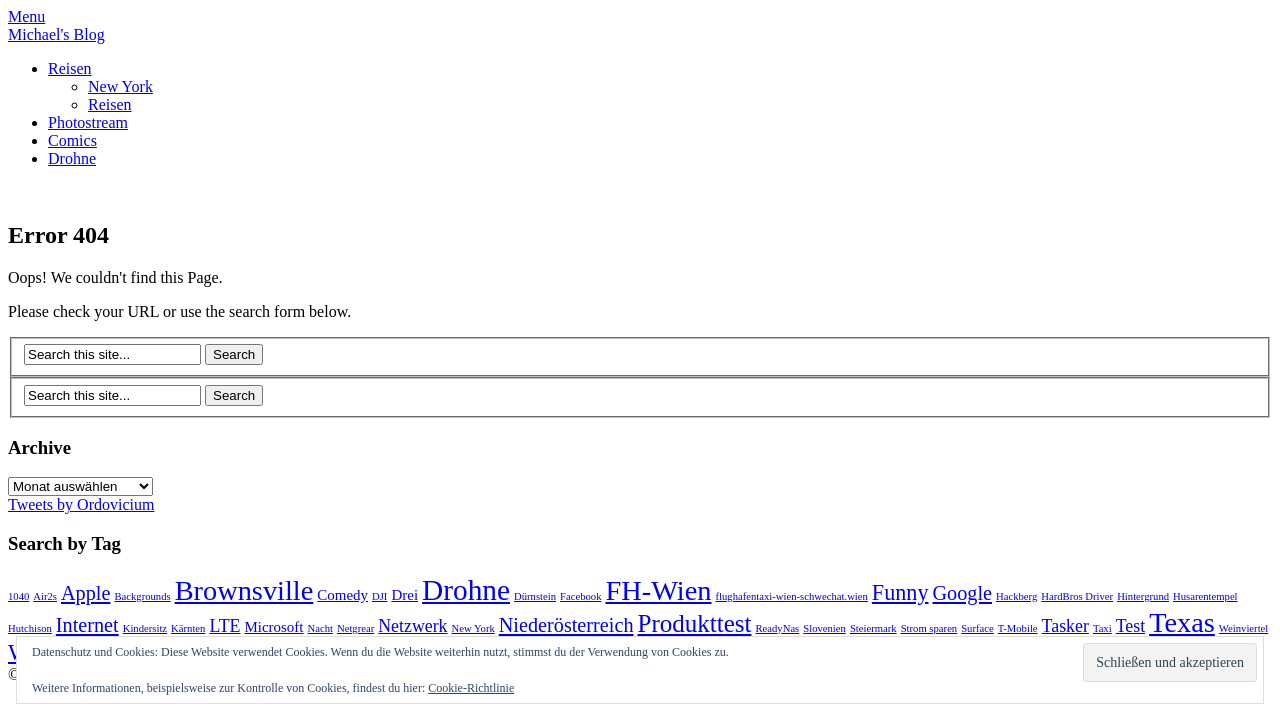  I want to click on Steiermark [Steiermark (1 Eintrag)], so click(873, 628).